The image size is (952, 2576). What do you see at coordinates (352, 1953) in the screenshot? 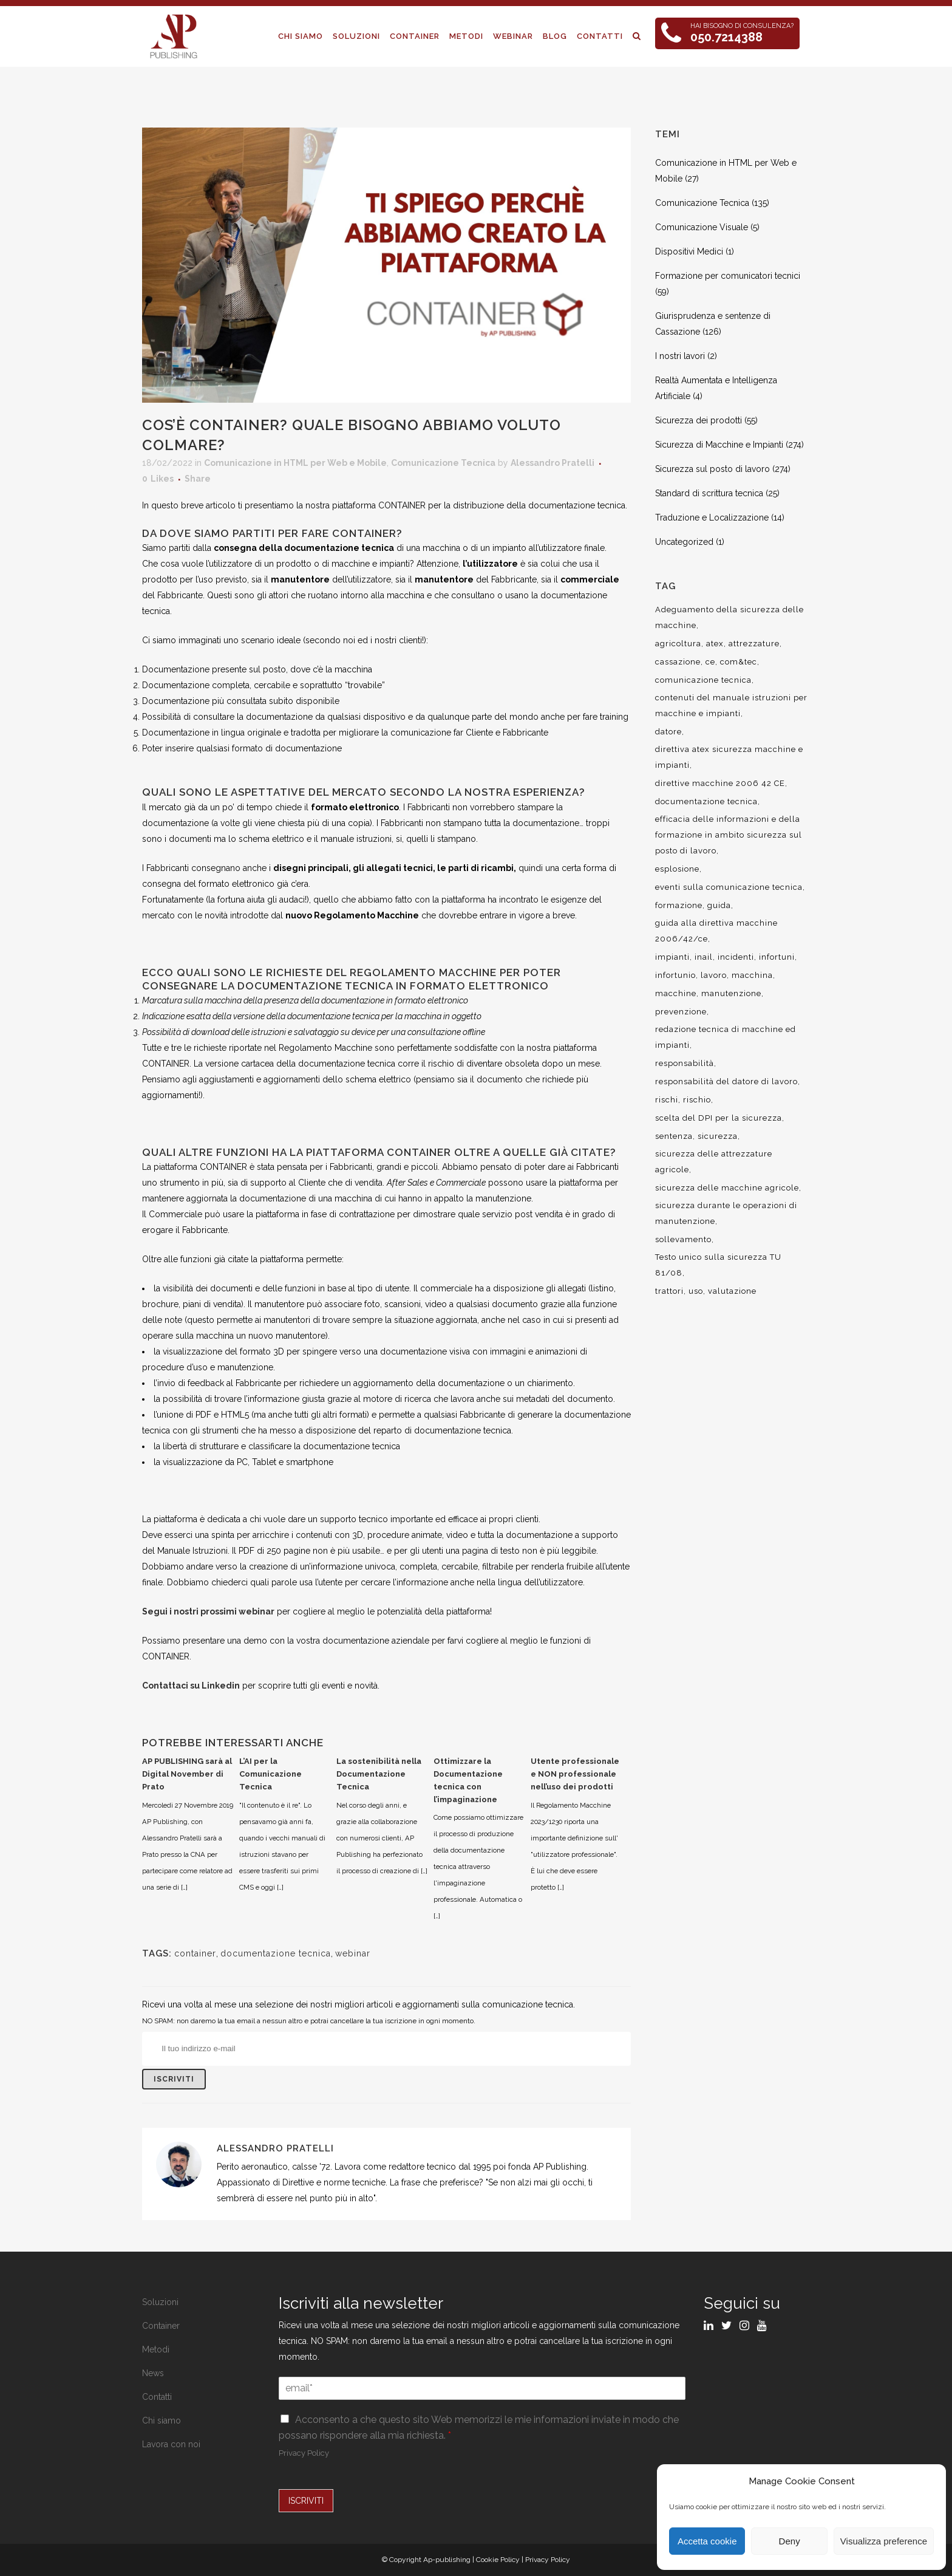
I see `webinar` at bounding box center [352, 1953].